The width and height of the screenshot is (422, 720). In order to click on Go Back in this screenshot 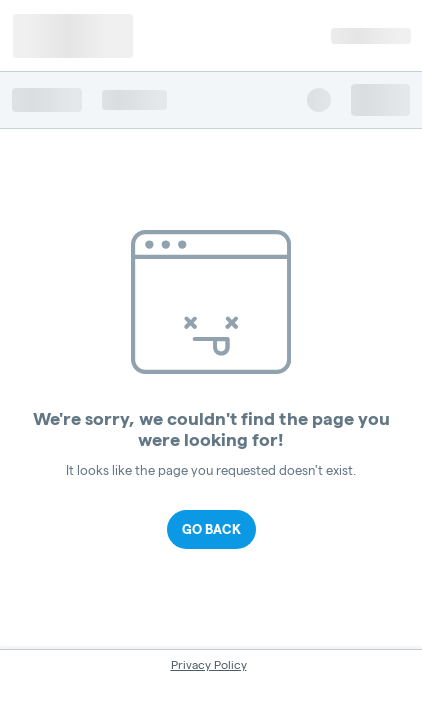, I will do `click(211, 529)`.